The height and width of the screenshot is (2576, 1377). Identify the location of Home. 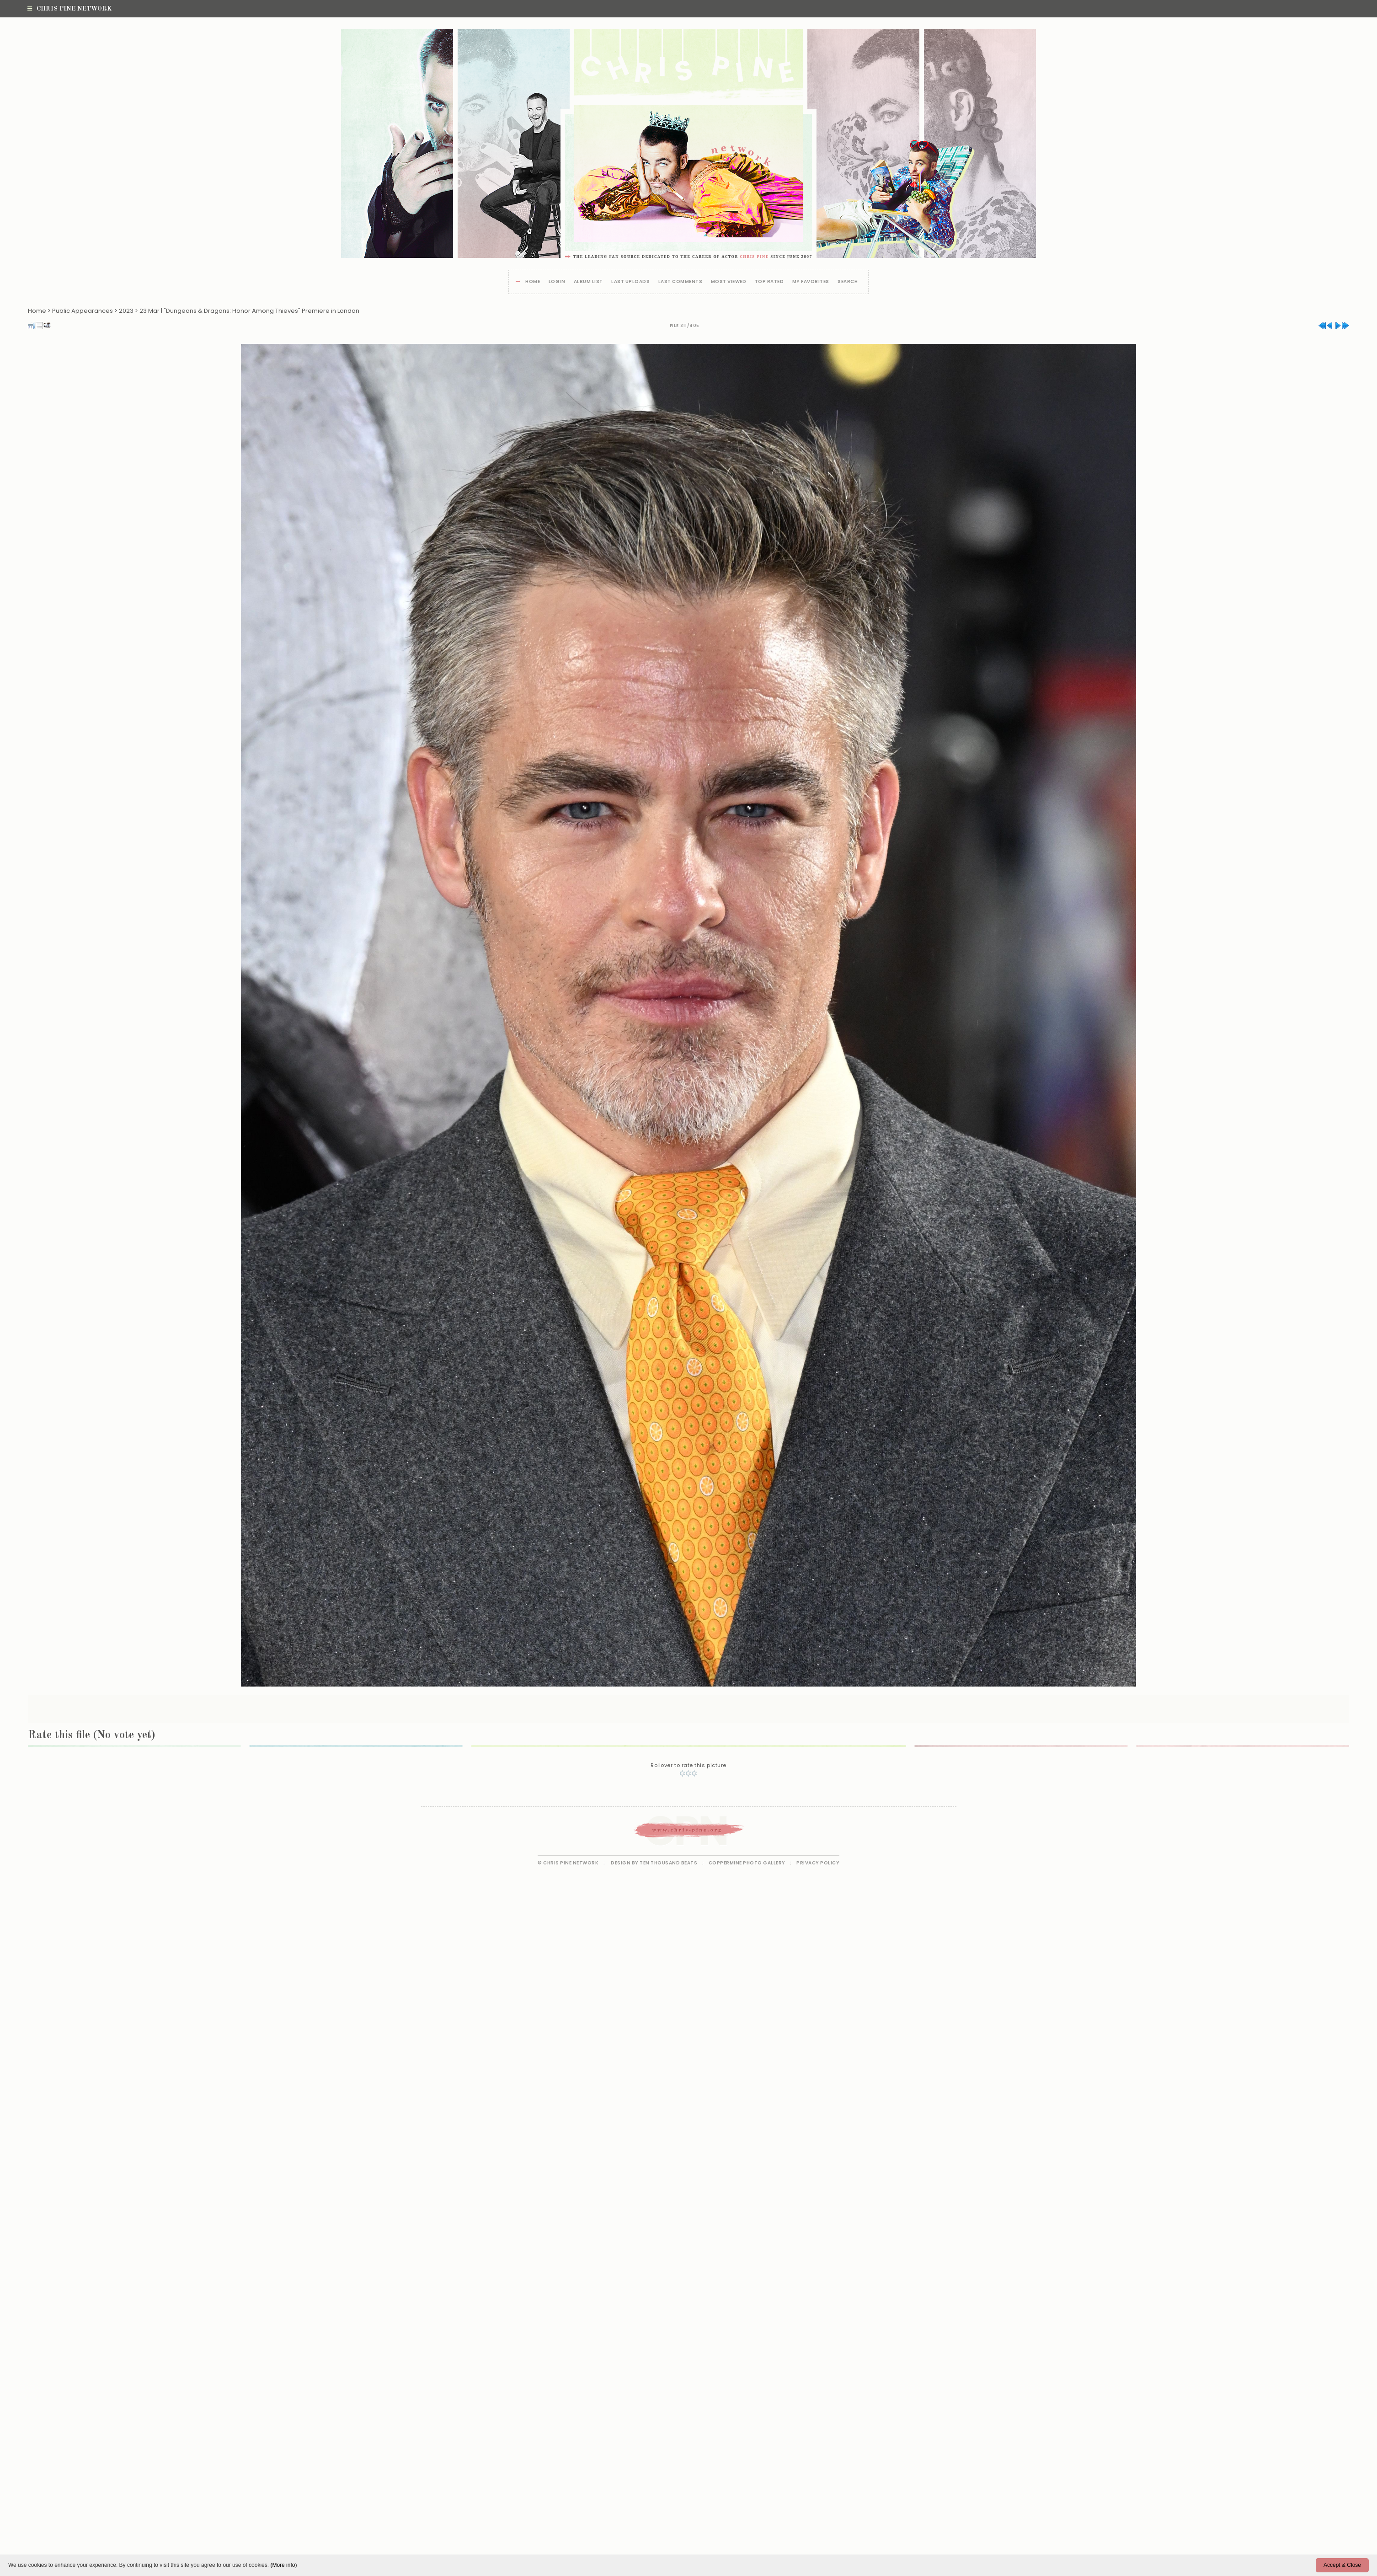
(532, 282).